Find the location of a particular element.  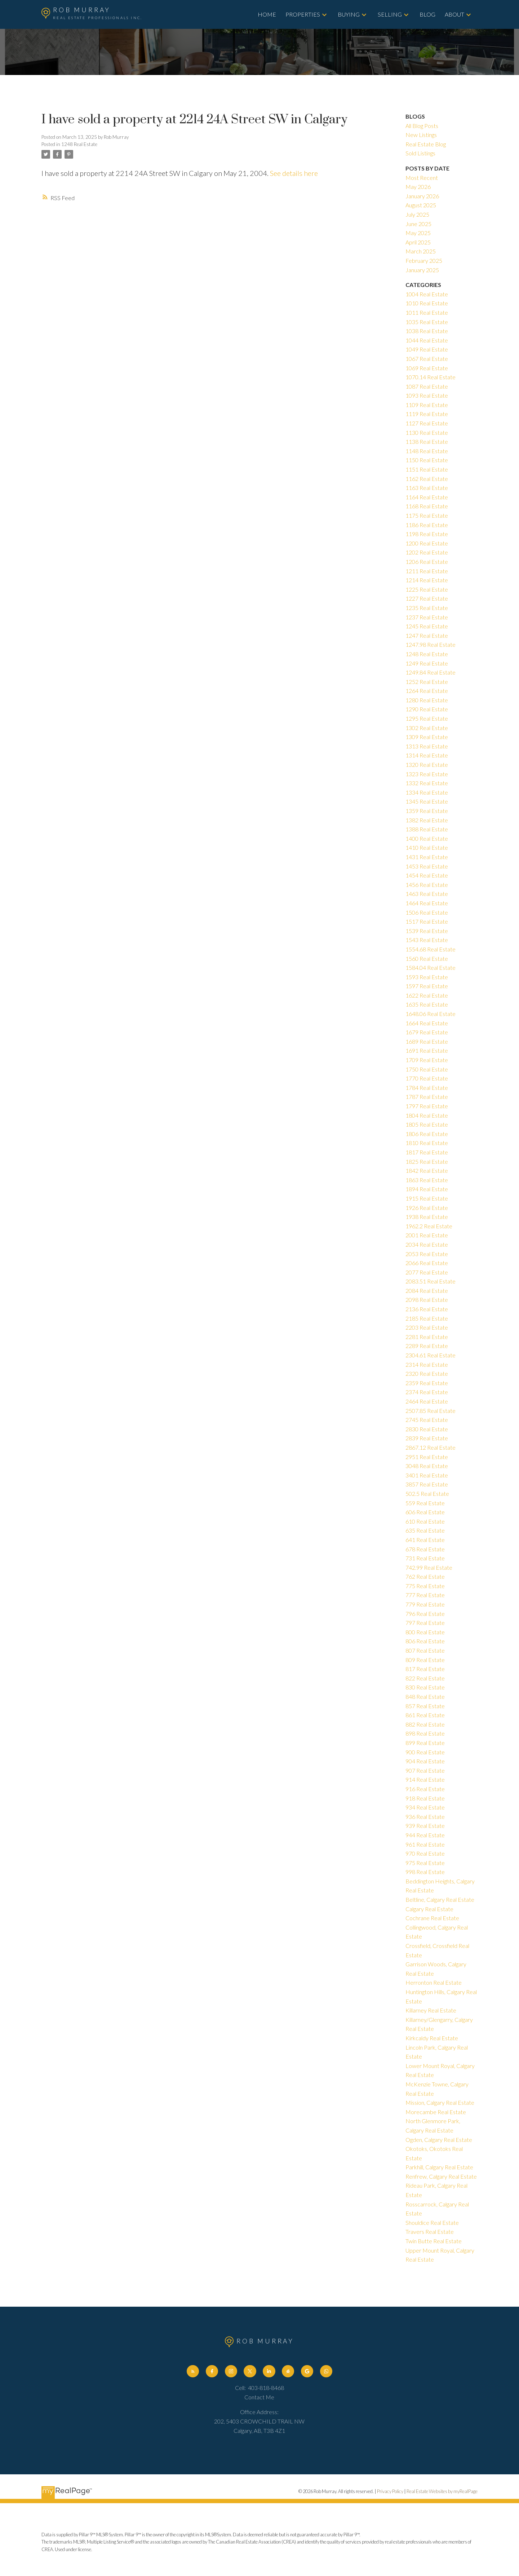

[button] is located at coordinates (193, 2371).